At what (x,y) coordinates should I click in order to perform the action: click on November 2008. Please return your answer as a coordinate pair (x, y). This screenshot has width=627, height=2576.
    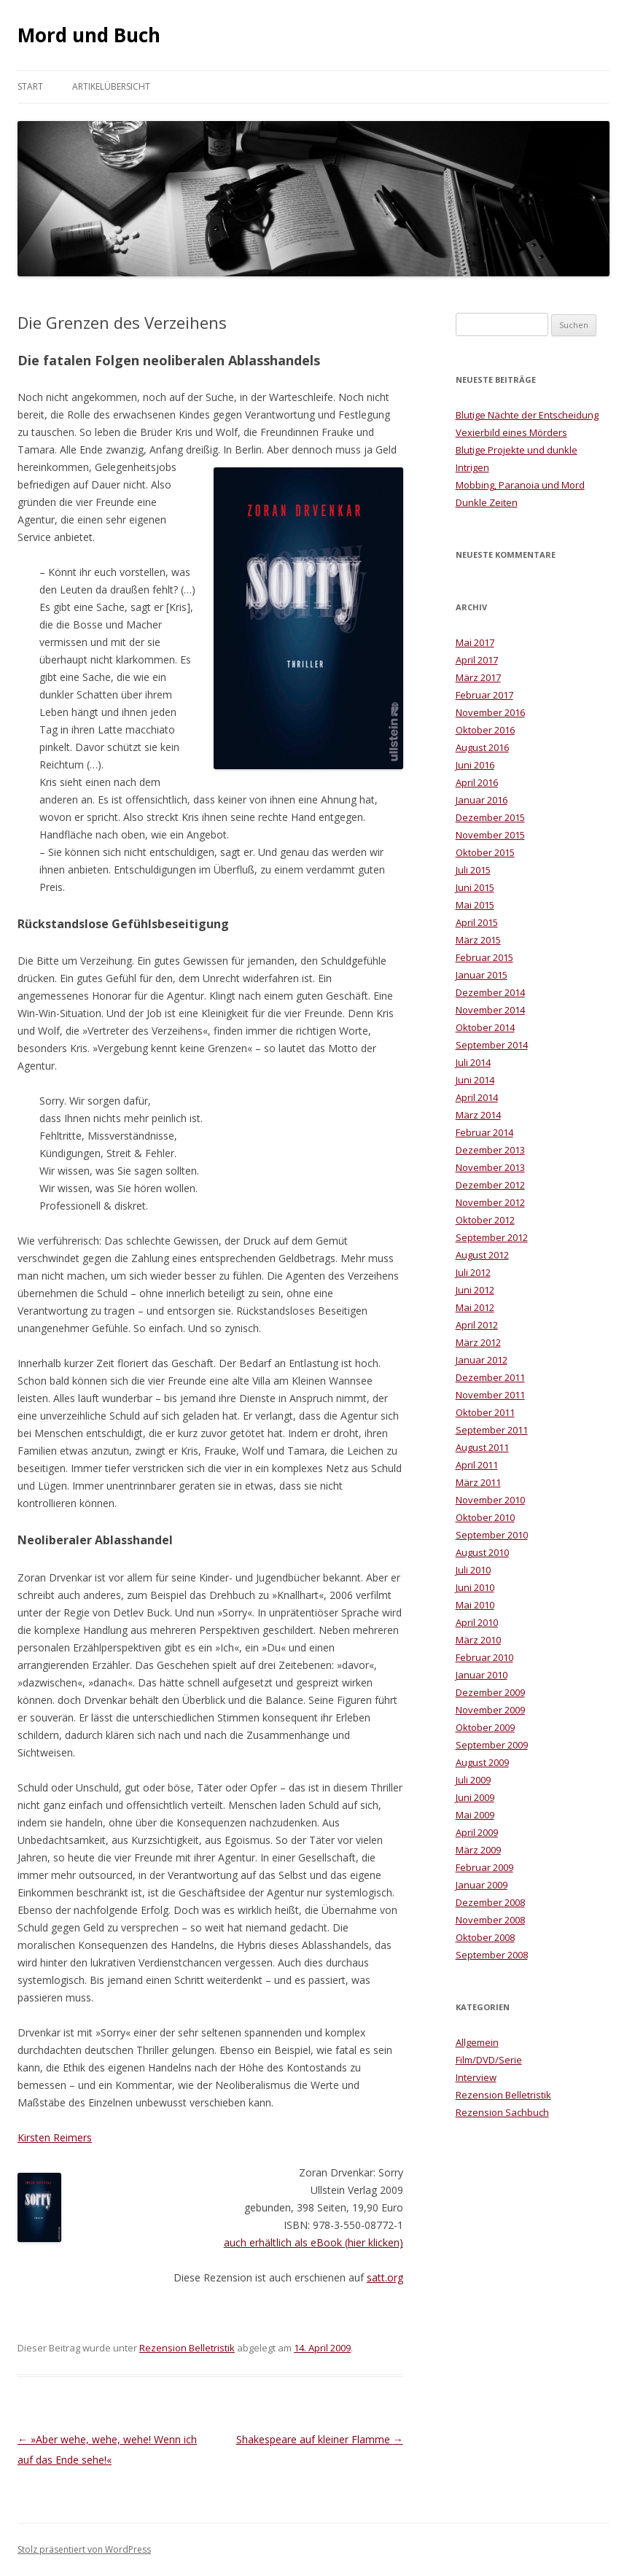
    Looking at the image, I should click on (490, 1919).